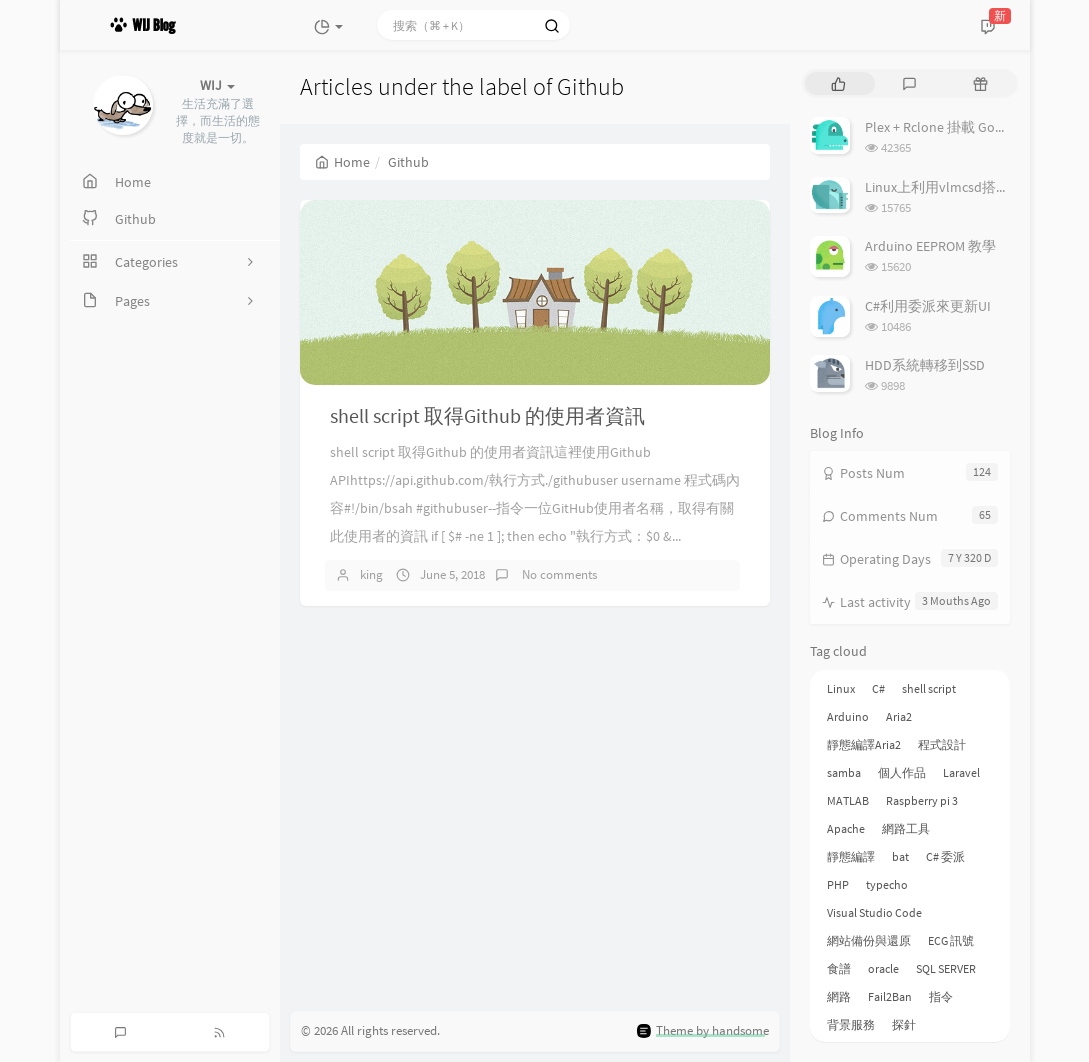 This screenshot has width=1089, height=1062. What do you see at coordinates (848, 800) in the screenshot?
I see `MATLAB` at bounding box center [848, 800].